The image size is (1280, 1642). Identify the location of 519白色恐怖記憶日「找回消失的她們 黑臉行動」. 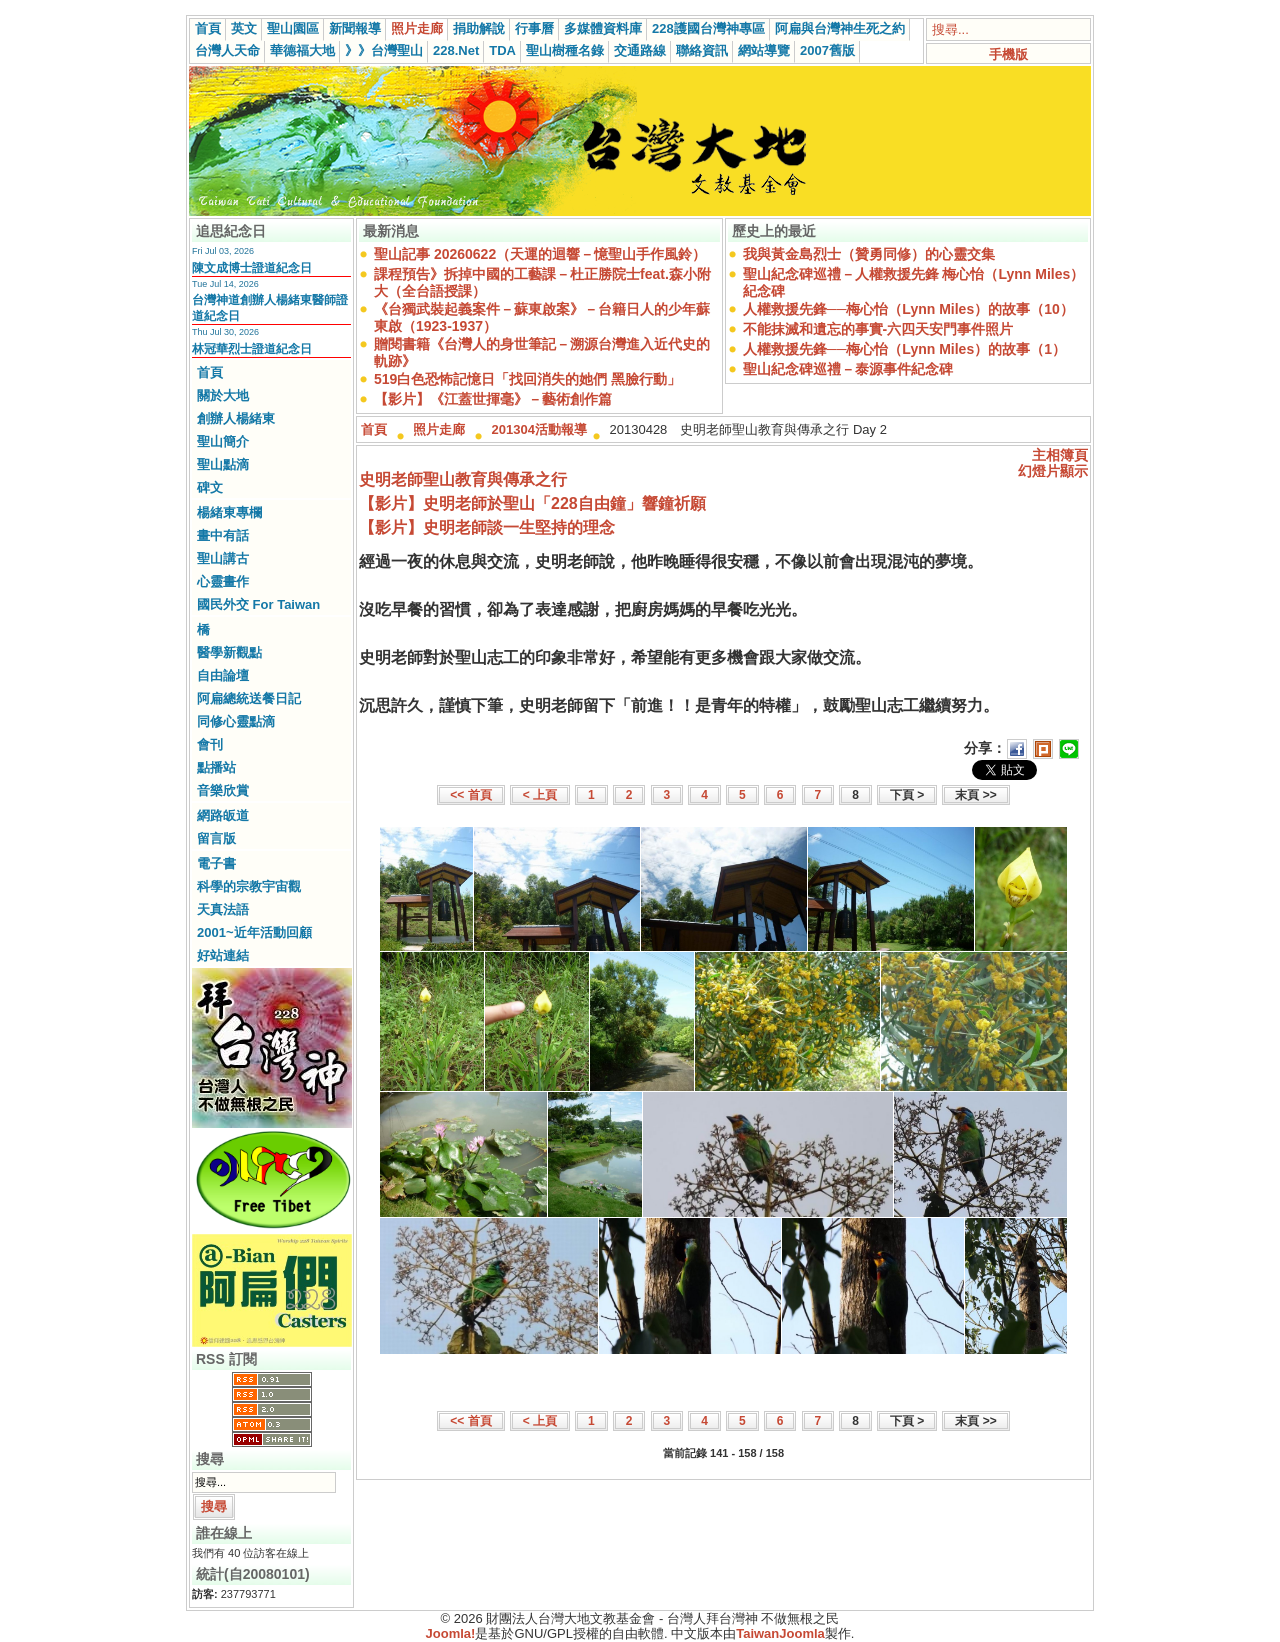
(527, 379).